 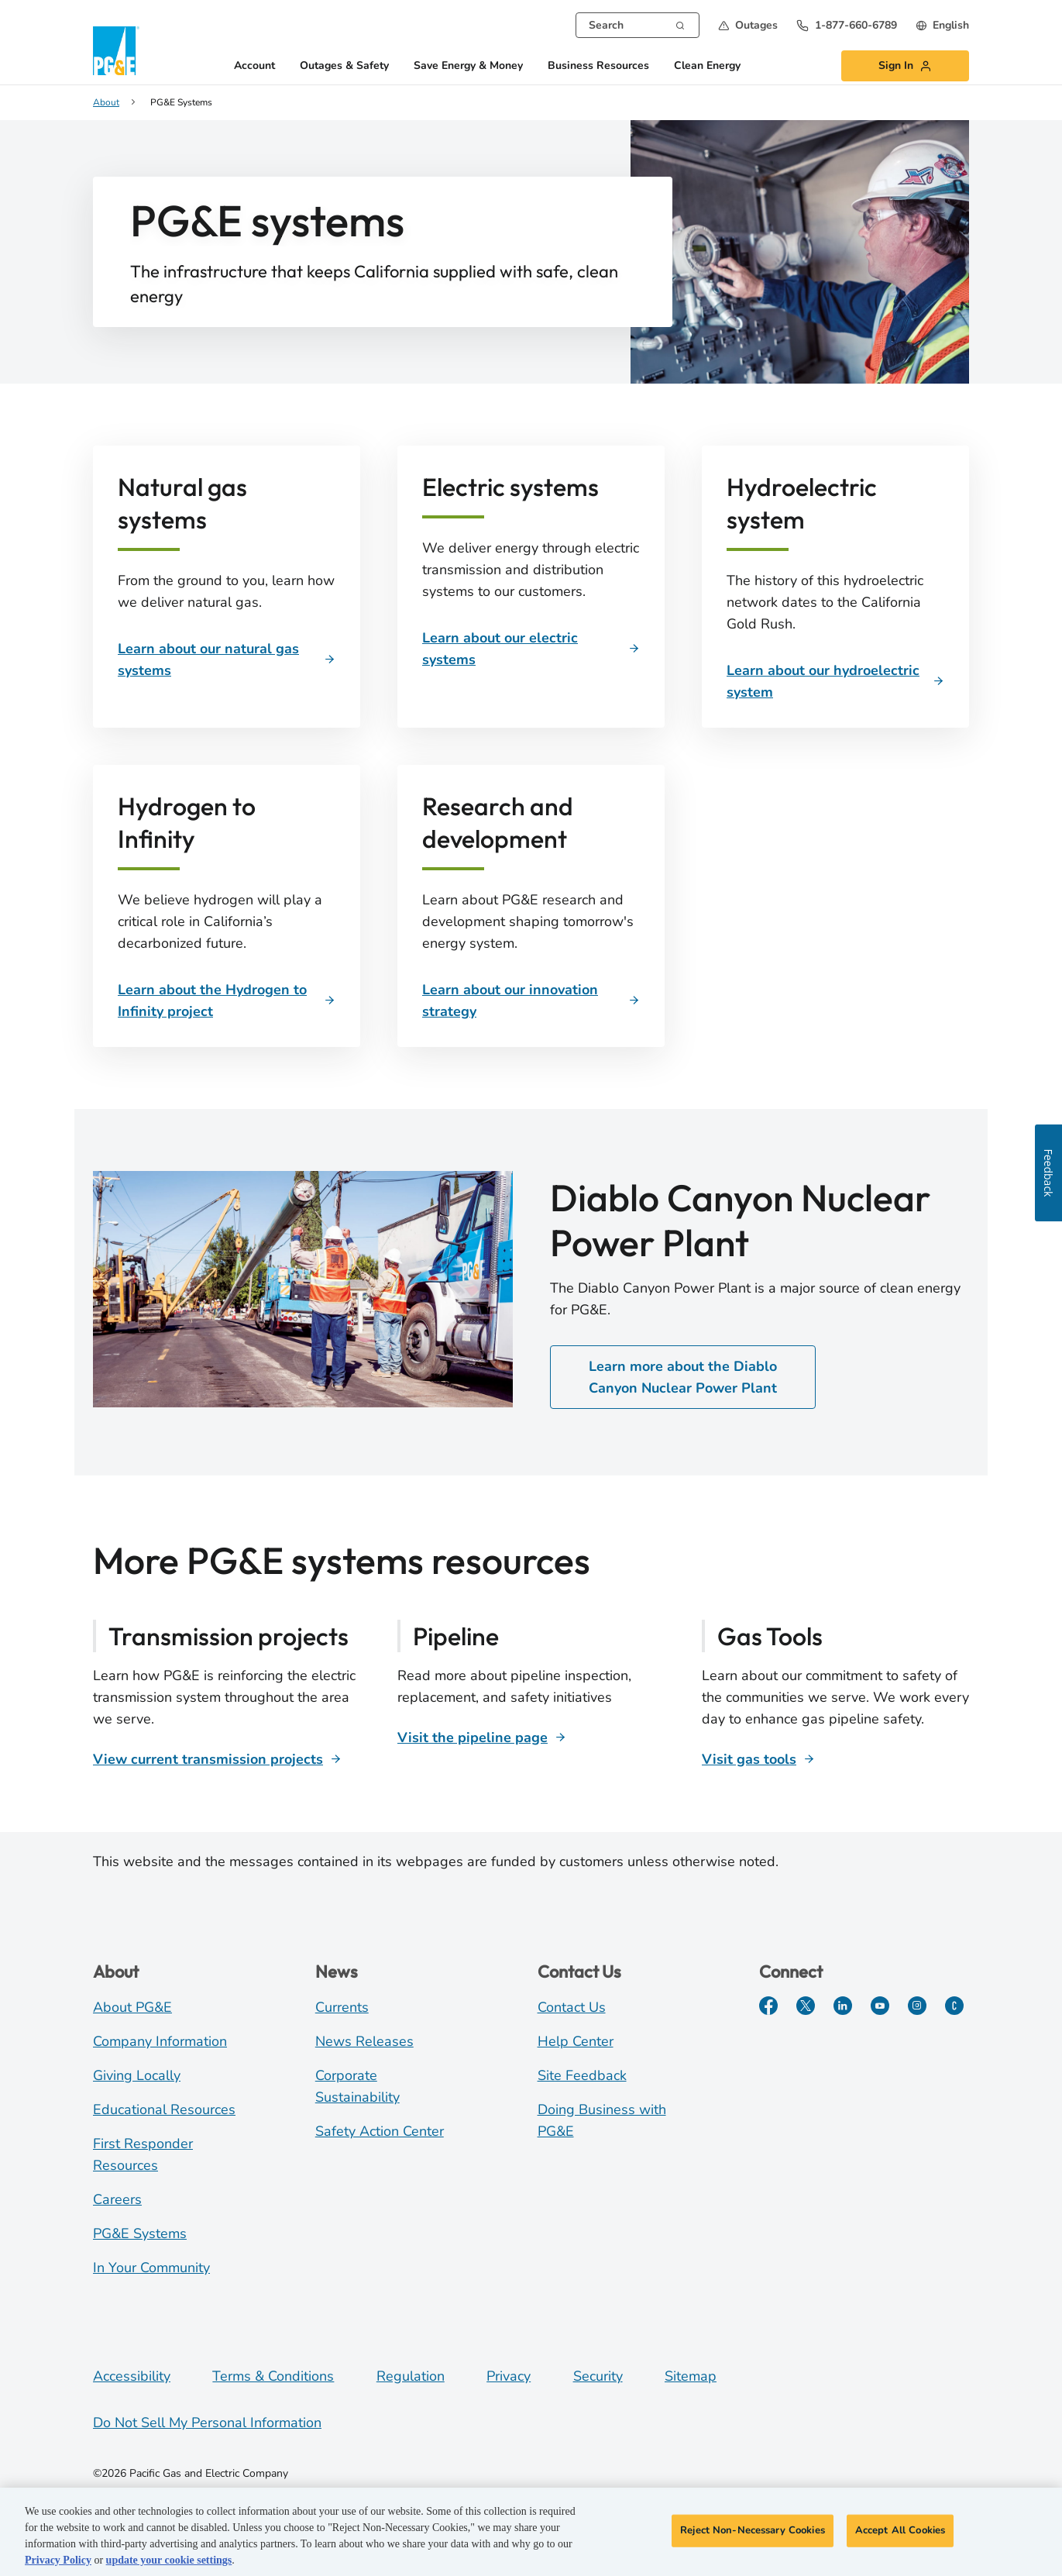 I want to click on Safety Action Center, so click(x=379, y=2131).